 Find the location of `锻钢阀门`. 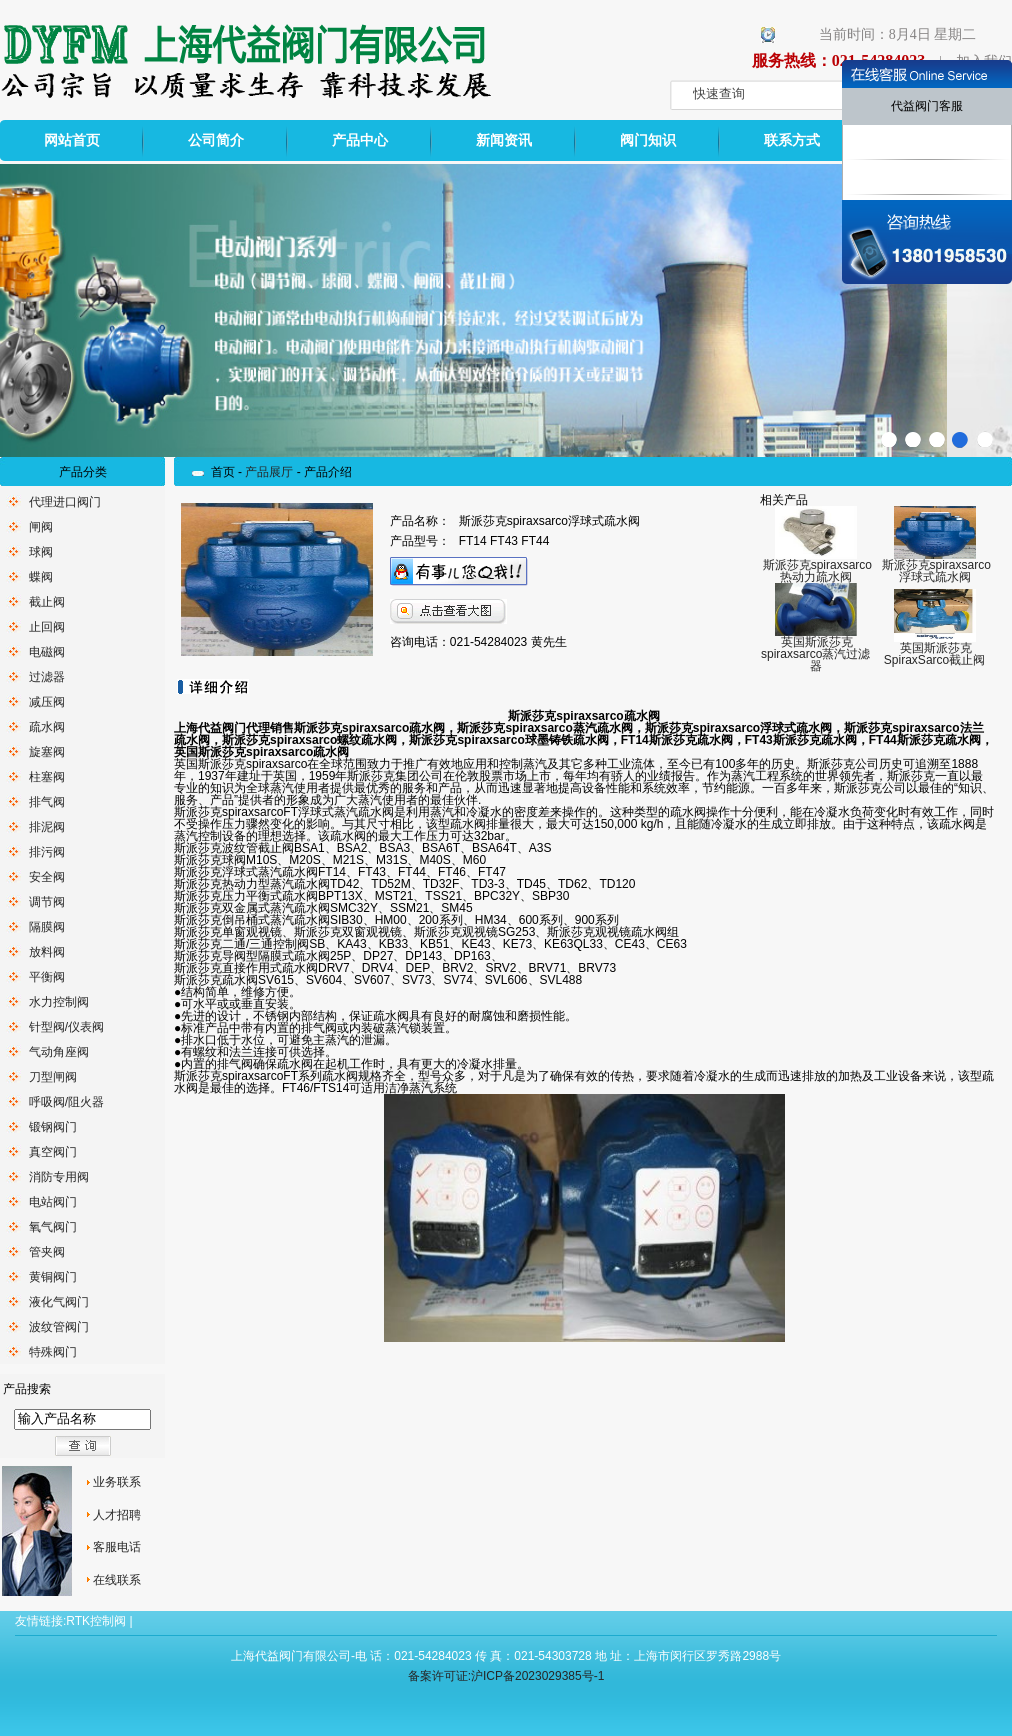

锻钢阀门 is located at coordinates (53, 1127).